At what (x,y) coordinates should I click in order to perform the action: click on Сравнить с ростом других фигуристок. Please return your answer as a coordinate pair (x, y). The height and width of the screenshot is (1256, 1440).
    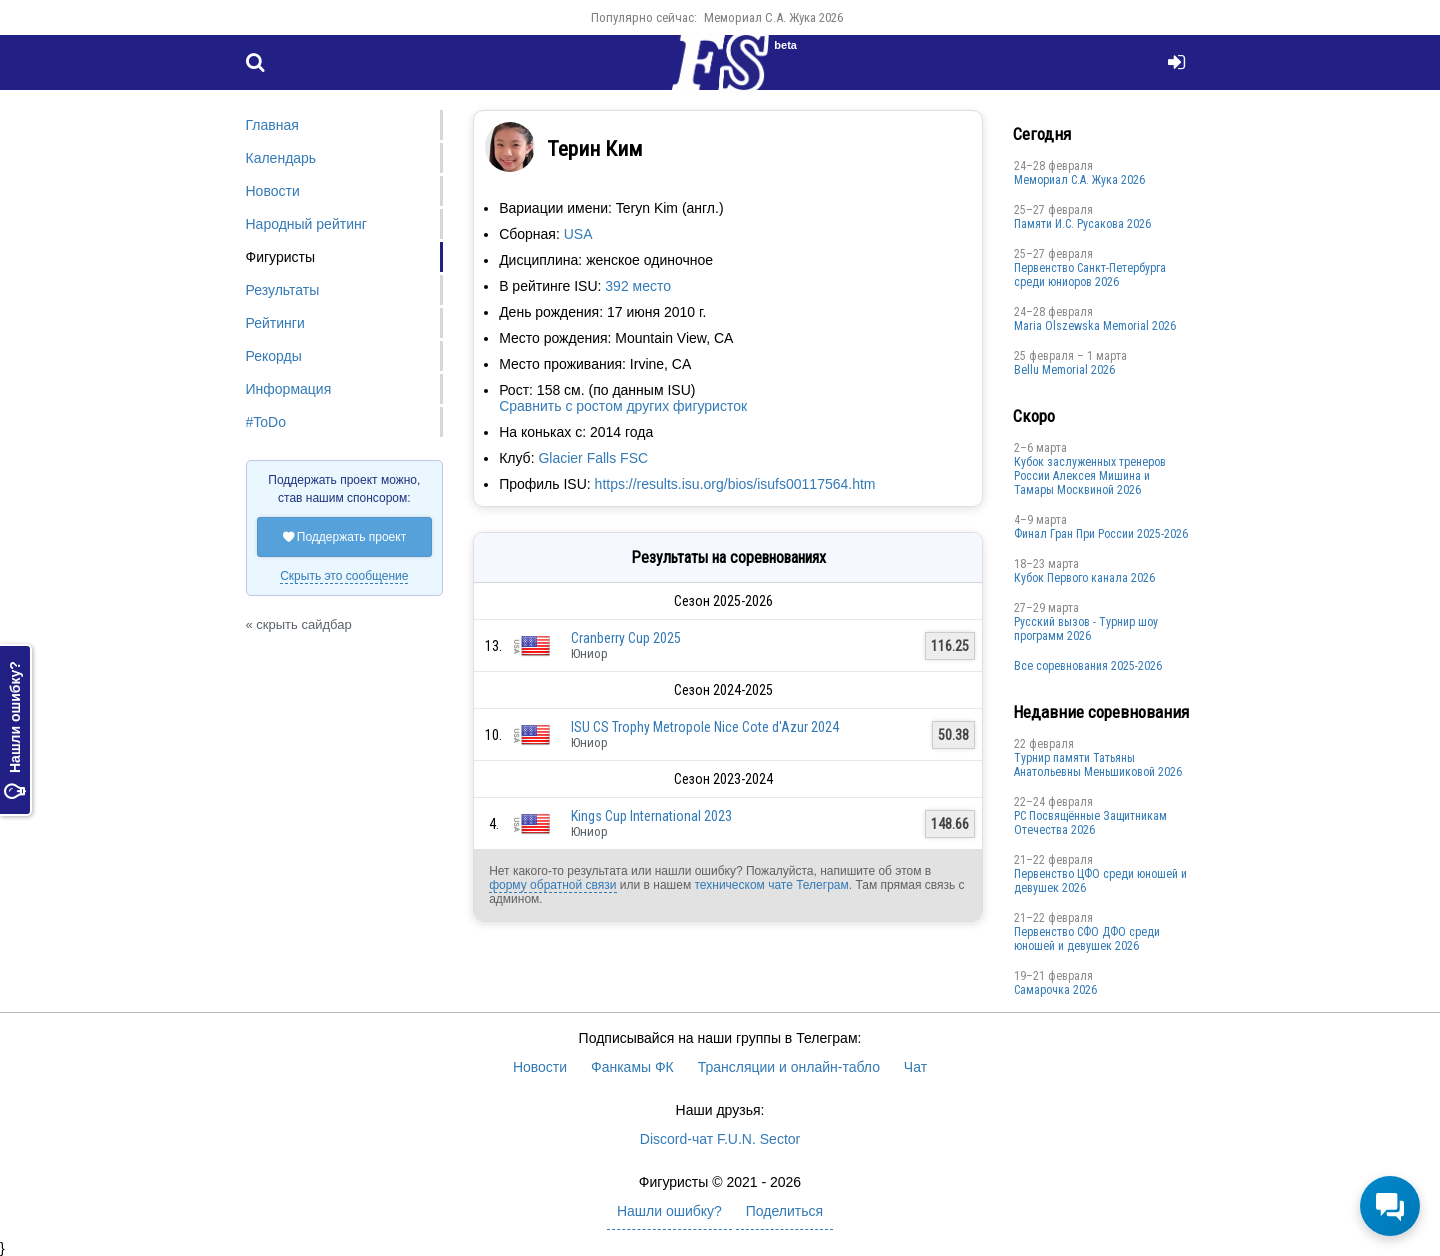
    Looking at the image, I should click on (623, 406).